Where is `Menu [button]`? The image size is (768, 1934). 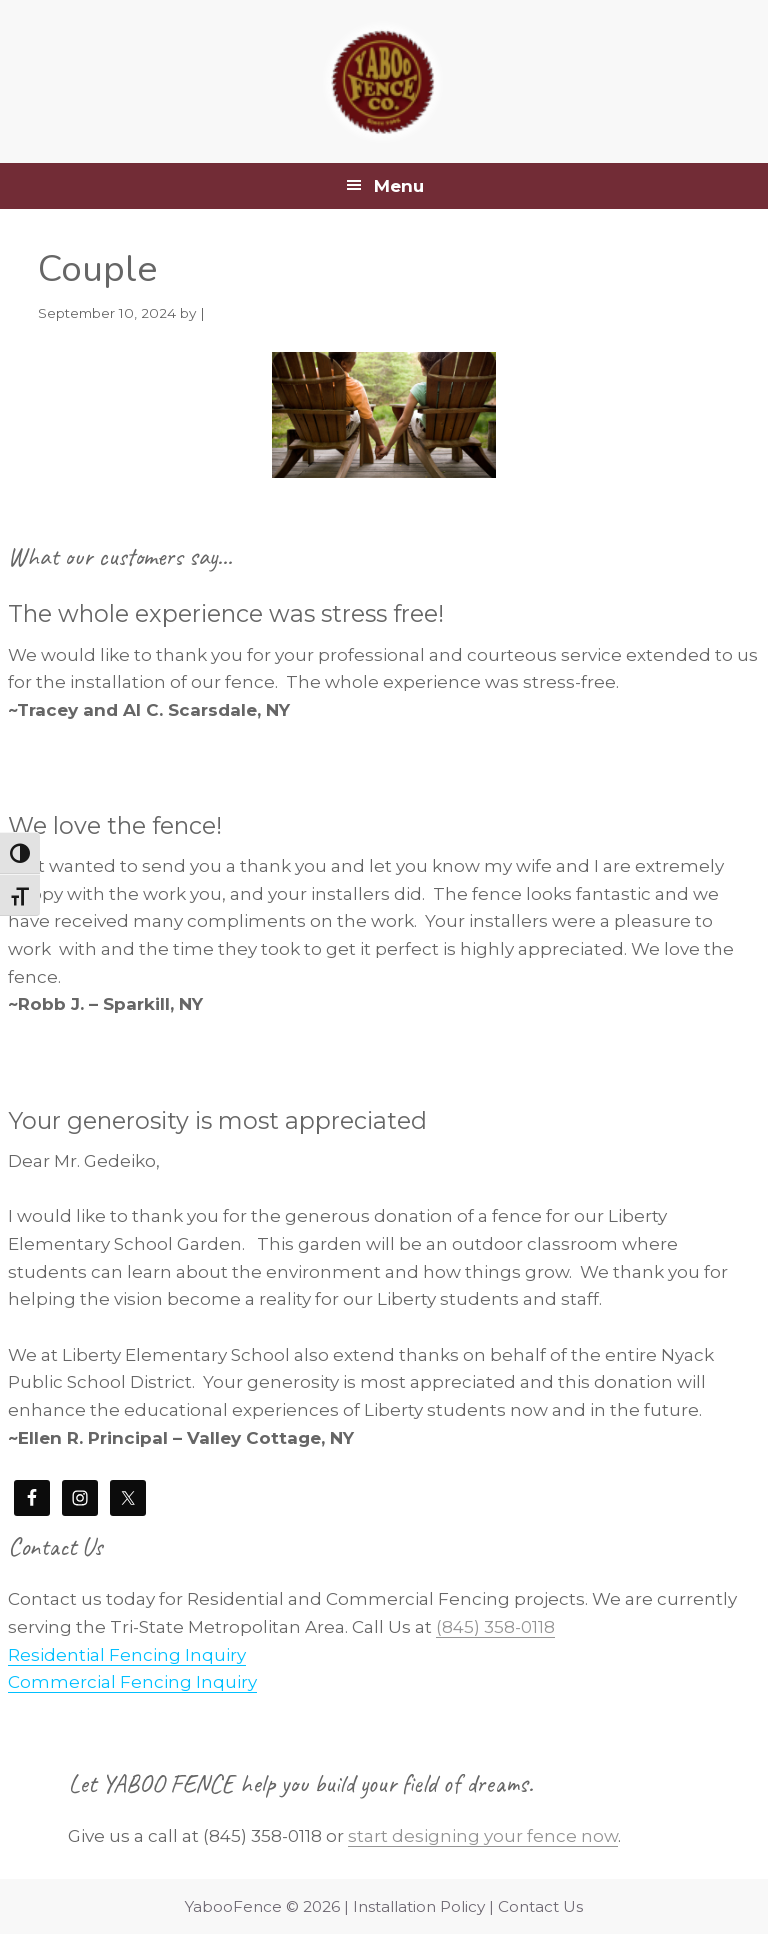 Menu [button] is located at coordinates (399, 186).